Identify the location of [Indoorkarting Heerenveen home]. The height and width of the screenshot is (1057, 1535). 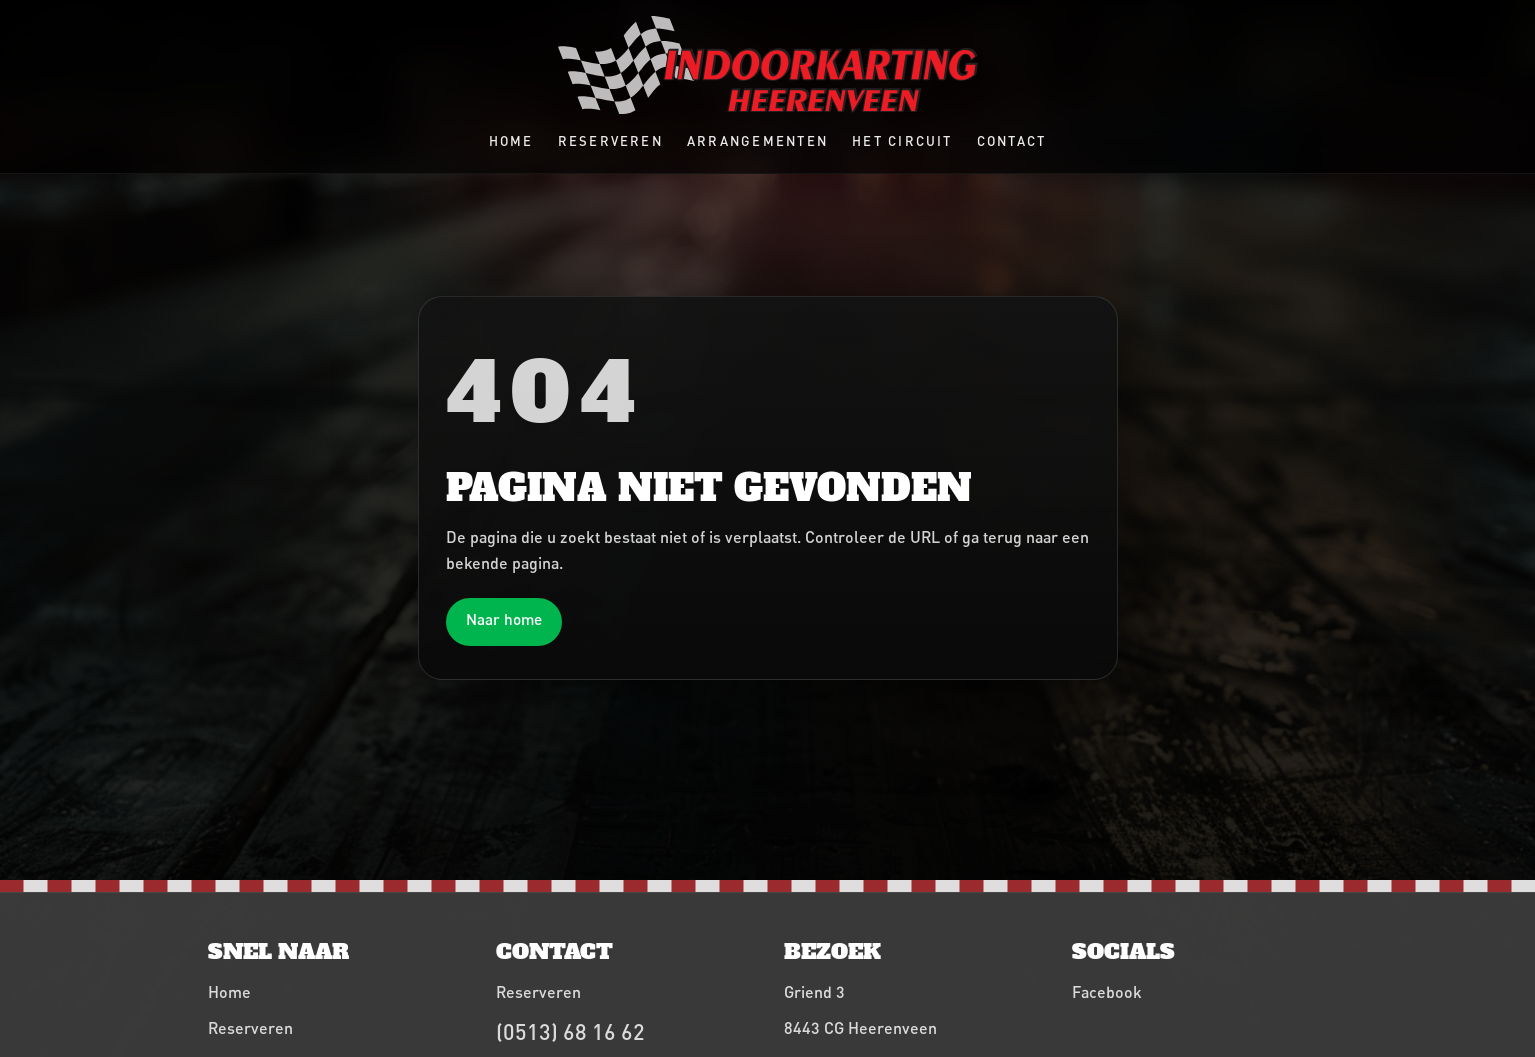
(768, 65).